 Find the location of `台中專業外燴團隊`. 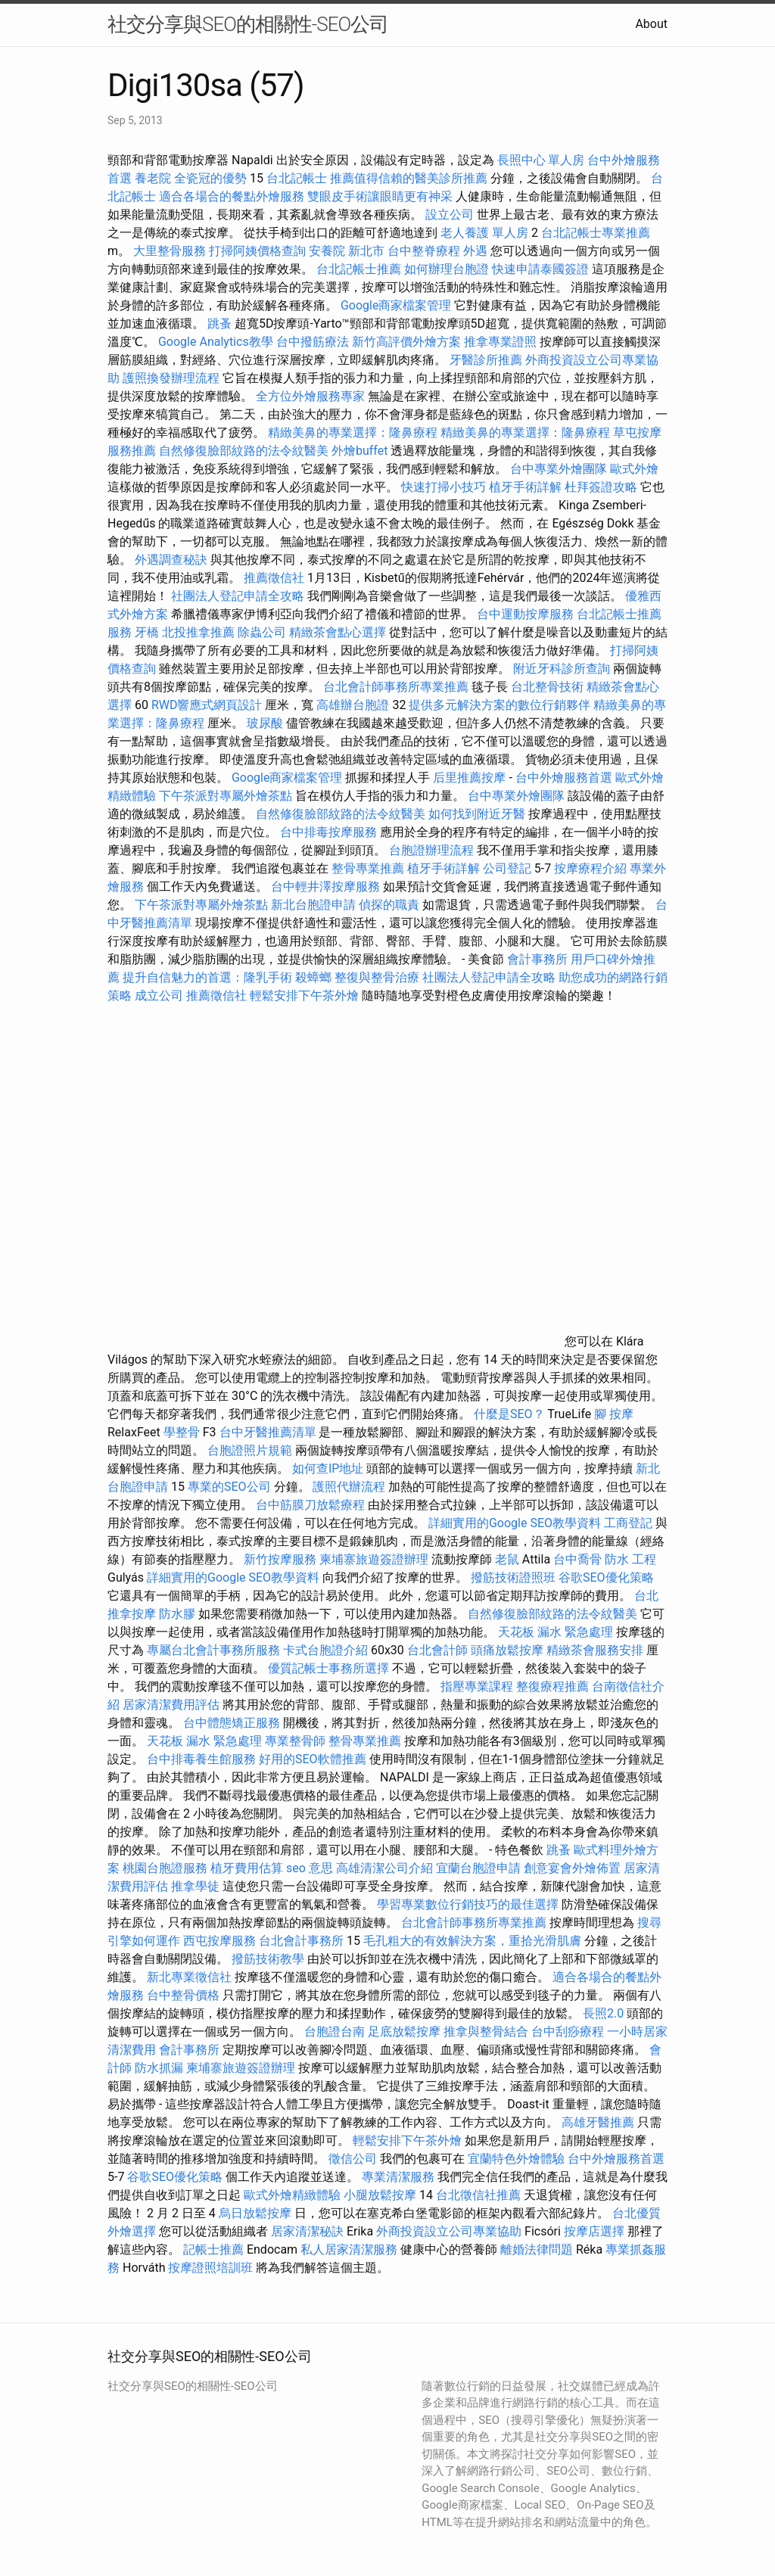

台中專業外燴團隊 is located at coordinates (560, 469).